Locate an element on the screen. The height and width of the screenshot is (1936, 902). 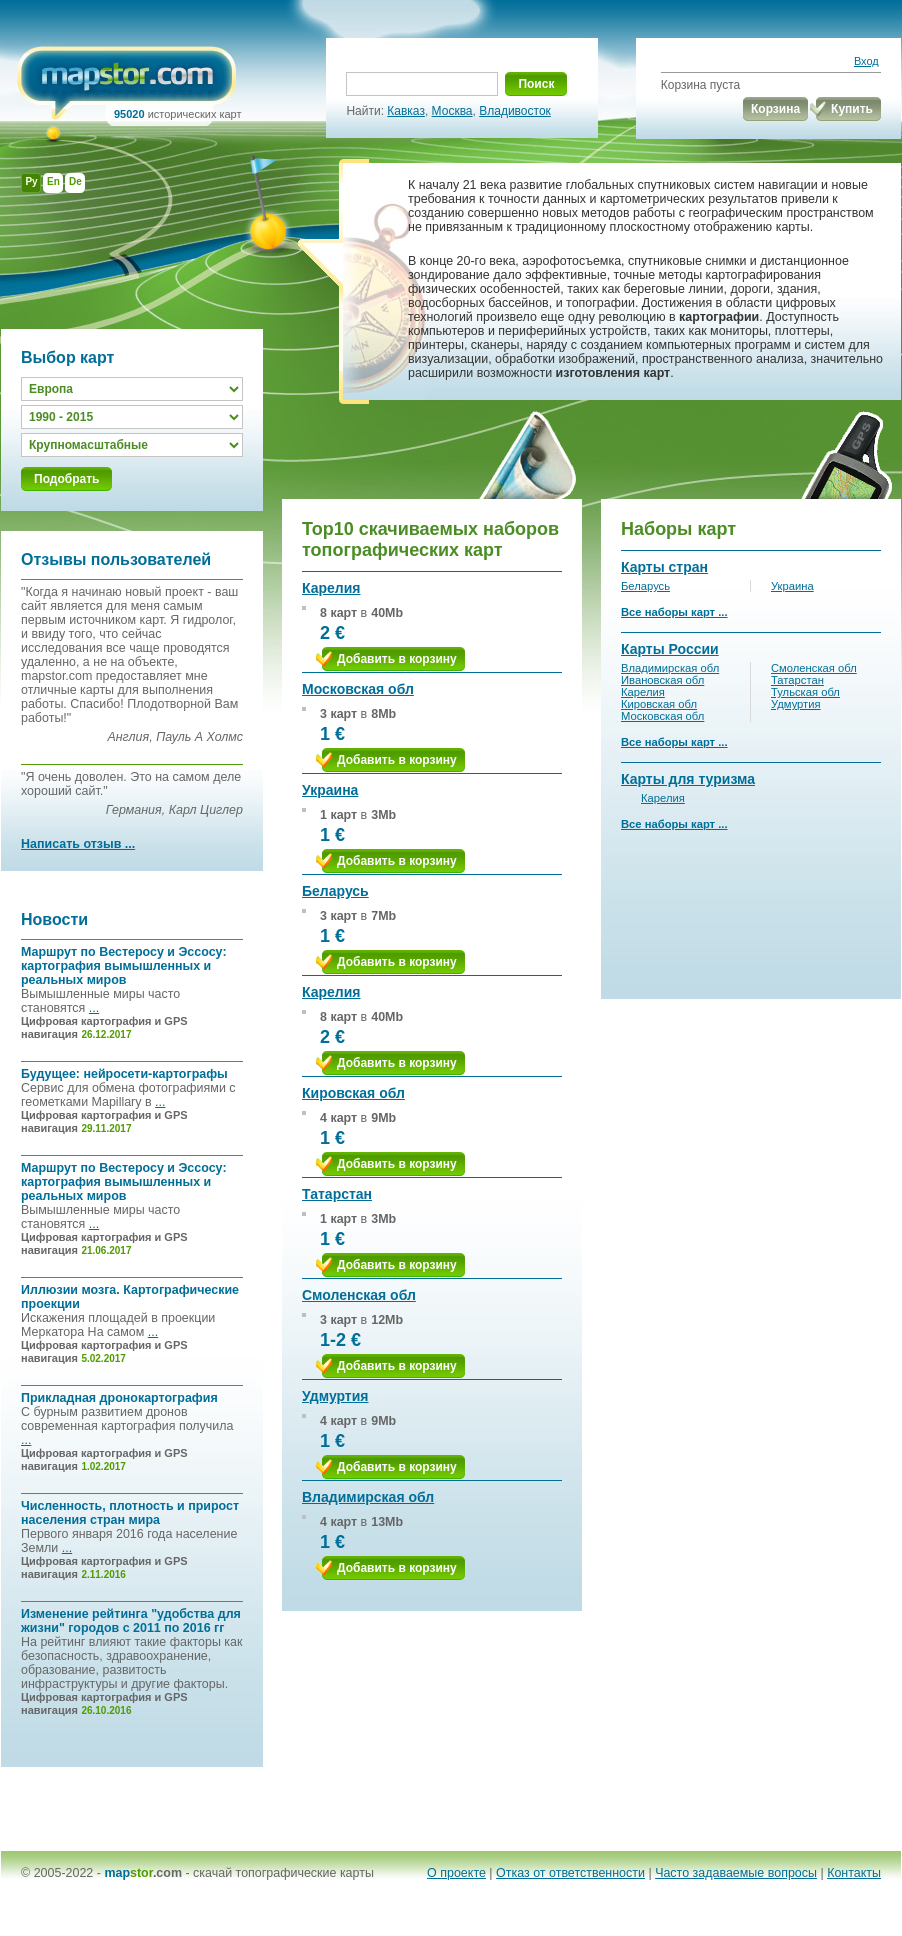
Владимирская обл is located at coordinates (368, 1497).